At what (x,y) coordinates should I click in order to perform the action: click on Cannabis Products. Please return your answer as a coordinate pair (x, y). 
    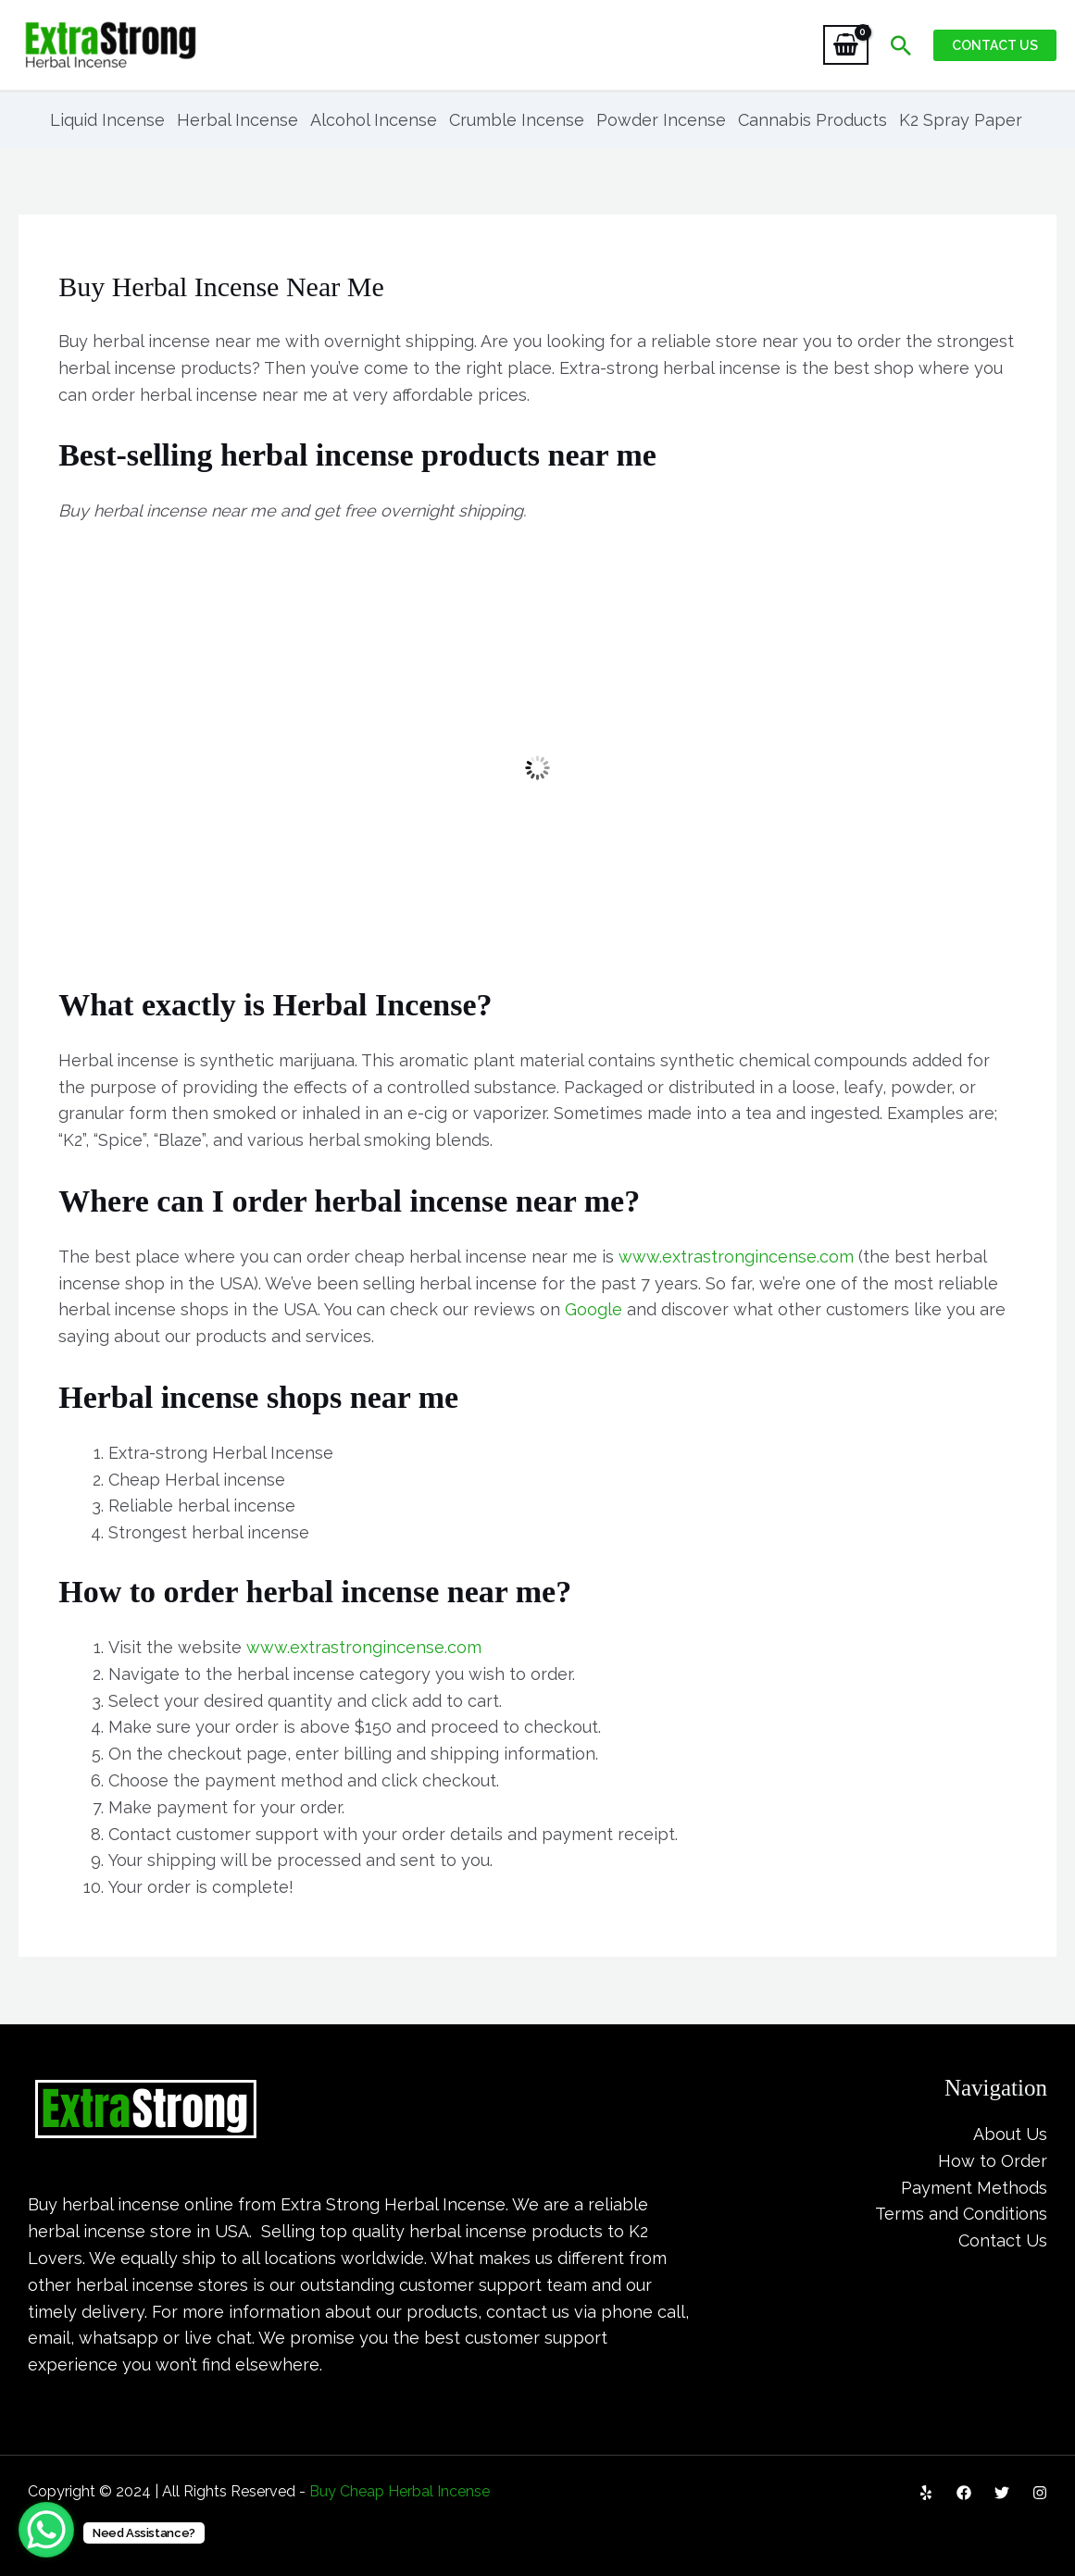
    Looking at the image, I should click on (812, 120).